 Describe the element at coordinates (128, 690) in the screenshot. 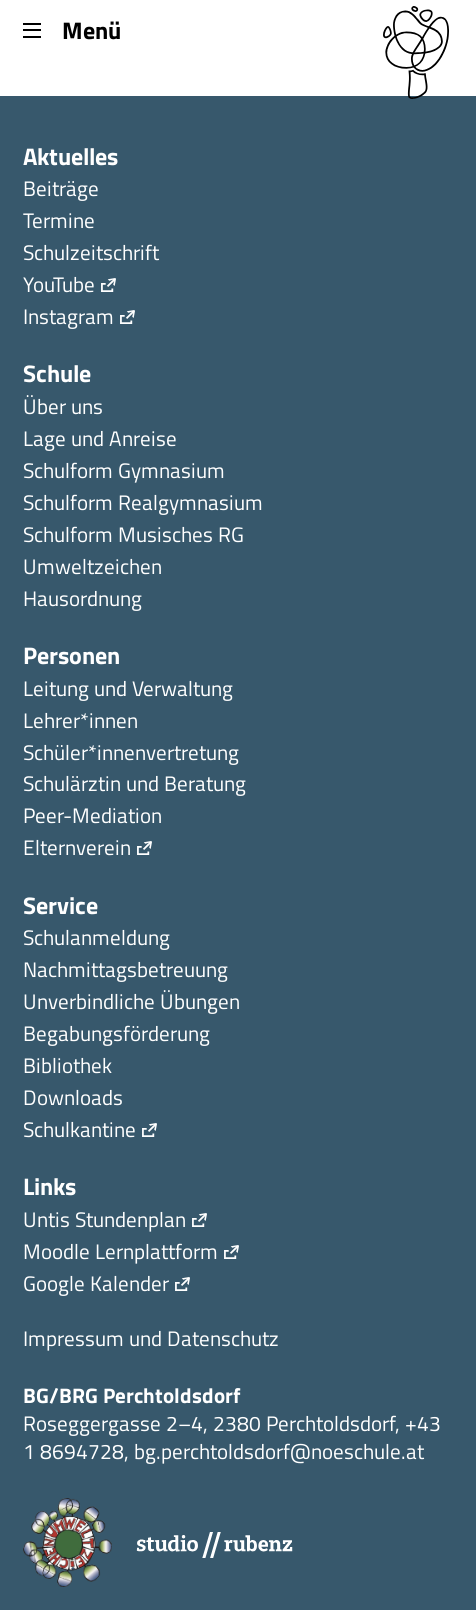

I see `Leitung und Verwaltung` at that location.